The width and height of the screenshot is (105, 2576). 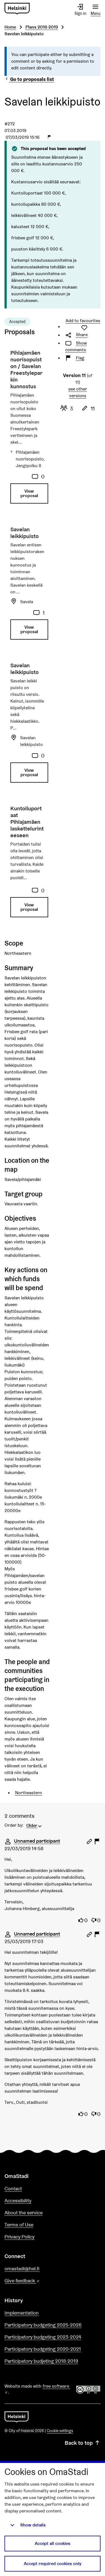 I want to click on [Proposal: Pihlajamäen nuorisopuiston / Savelan Freestyleparkin kunnostus], so click(x=27, y=429).